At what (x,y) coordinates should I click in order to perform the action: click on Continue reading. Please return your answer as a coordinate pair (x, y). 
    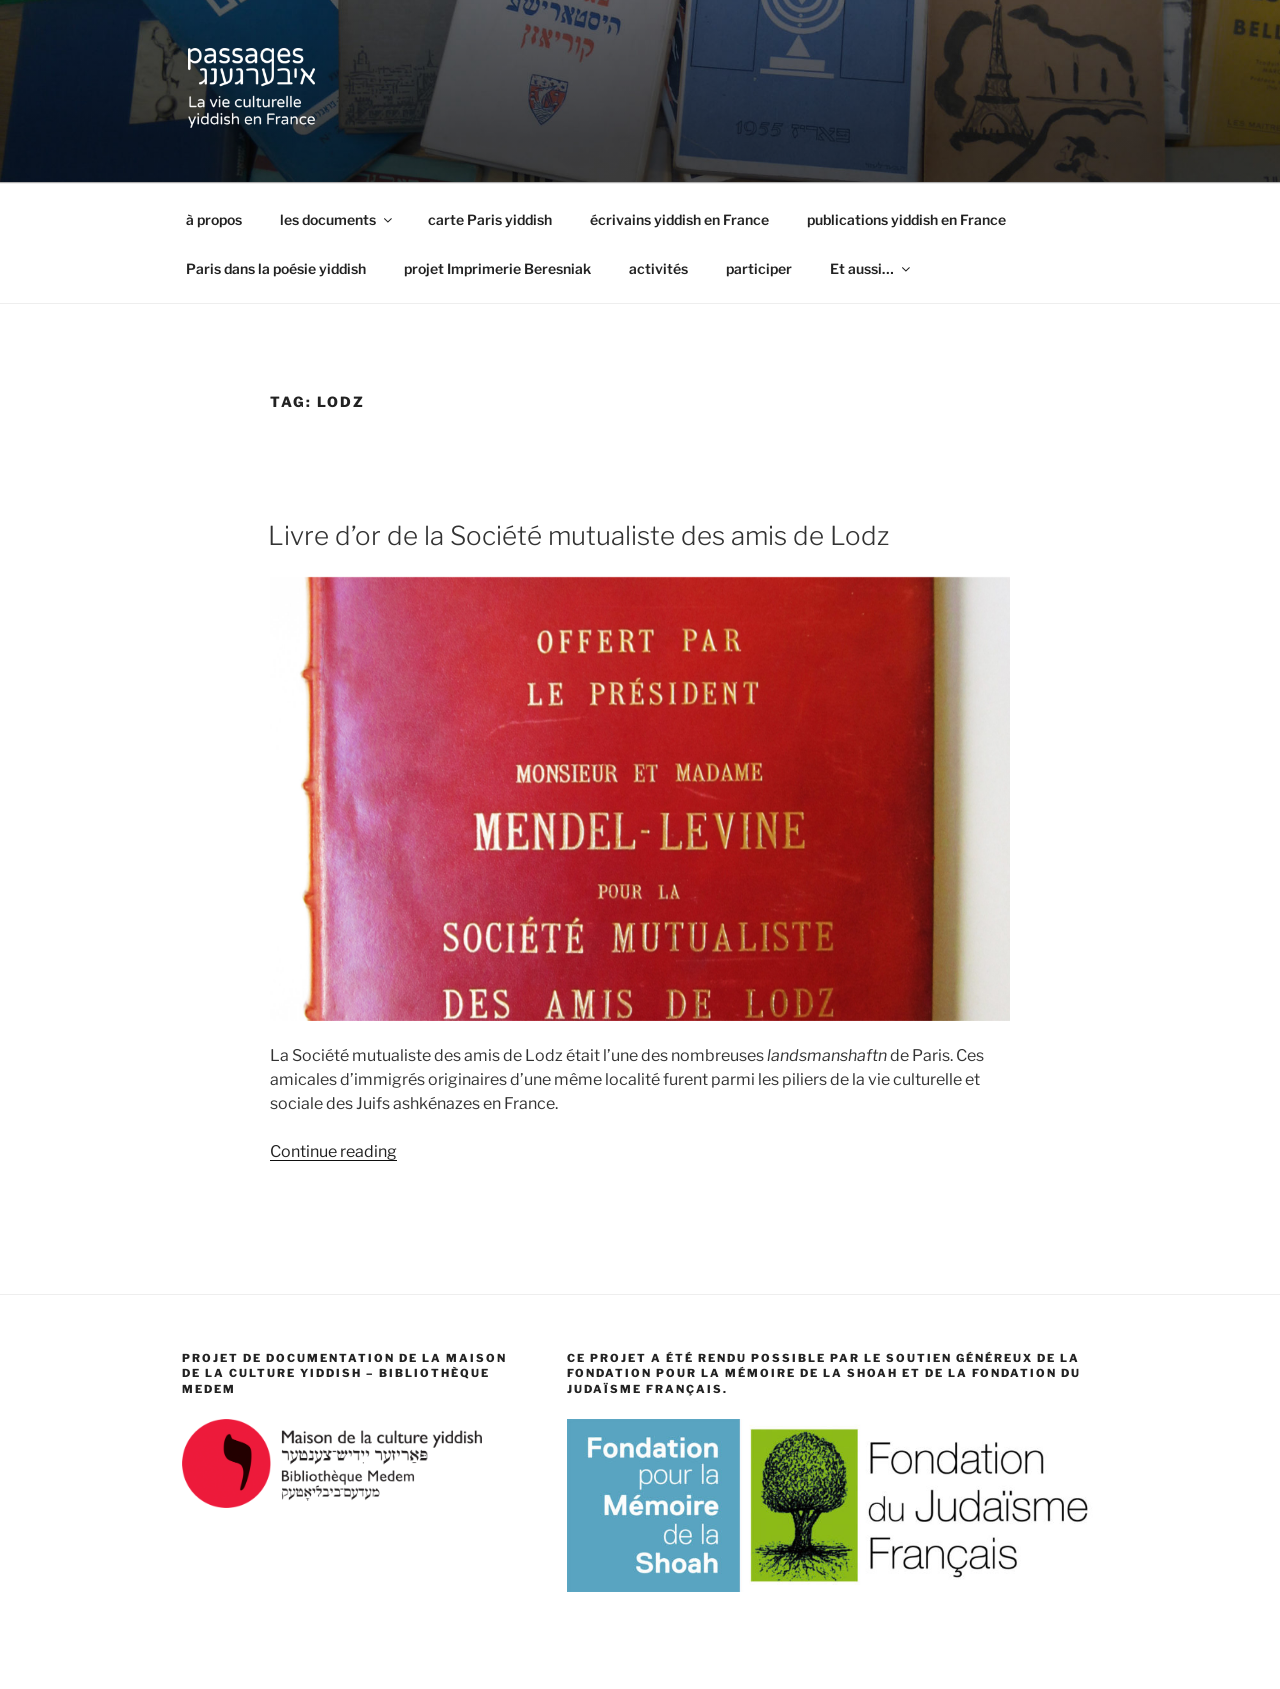
    Looking at the image, I should click on (333, 1151).